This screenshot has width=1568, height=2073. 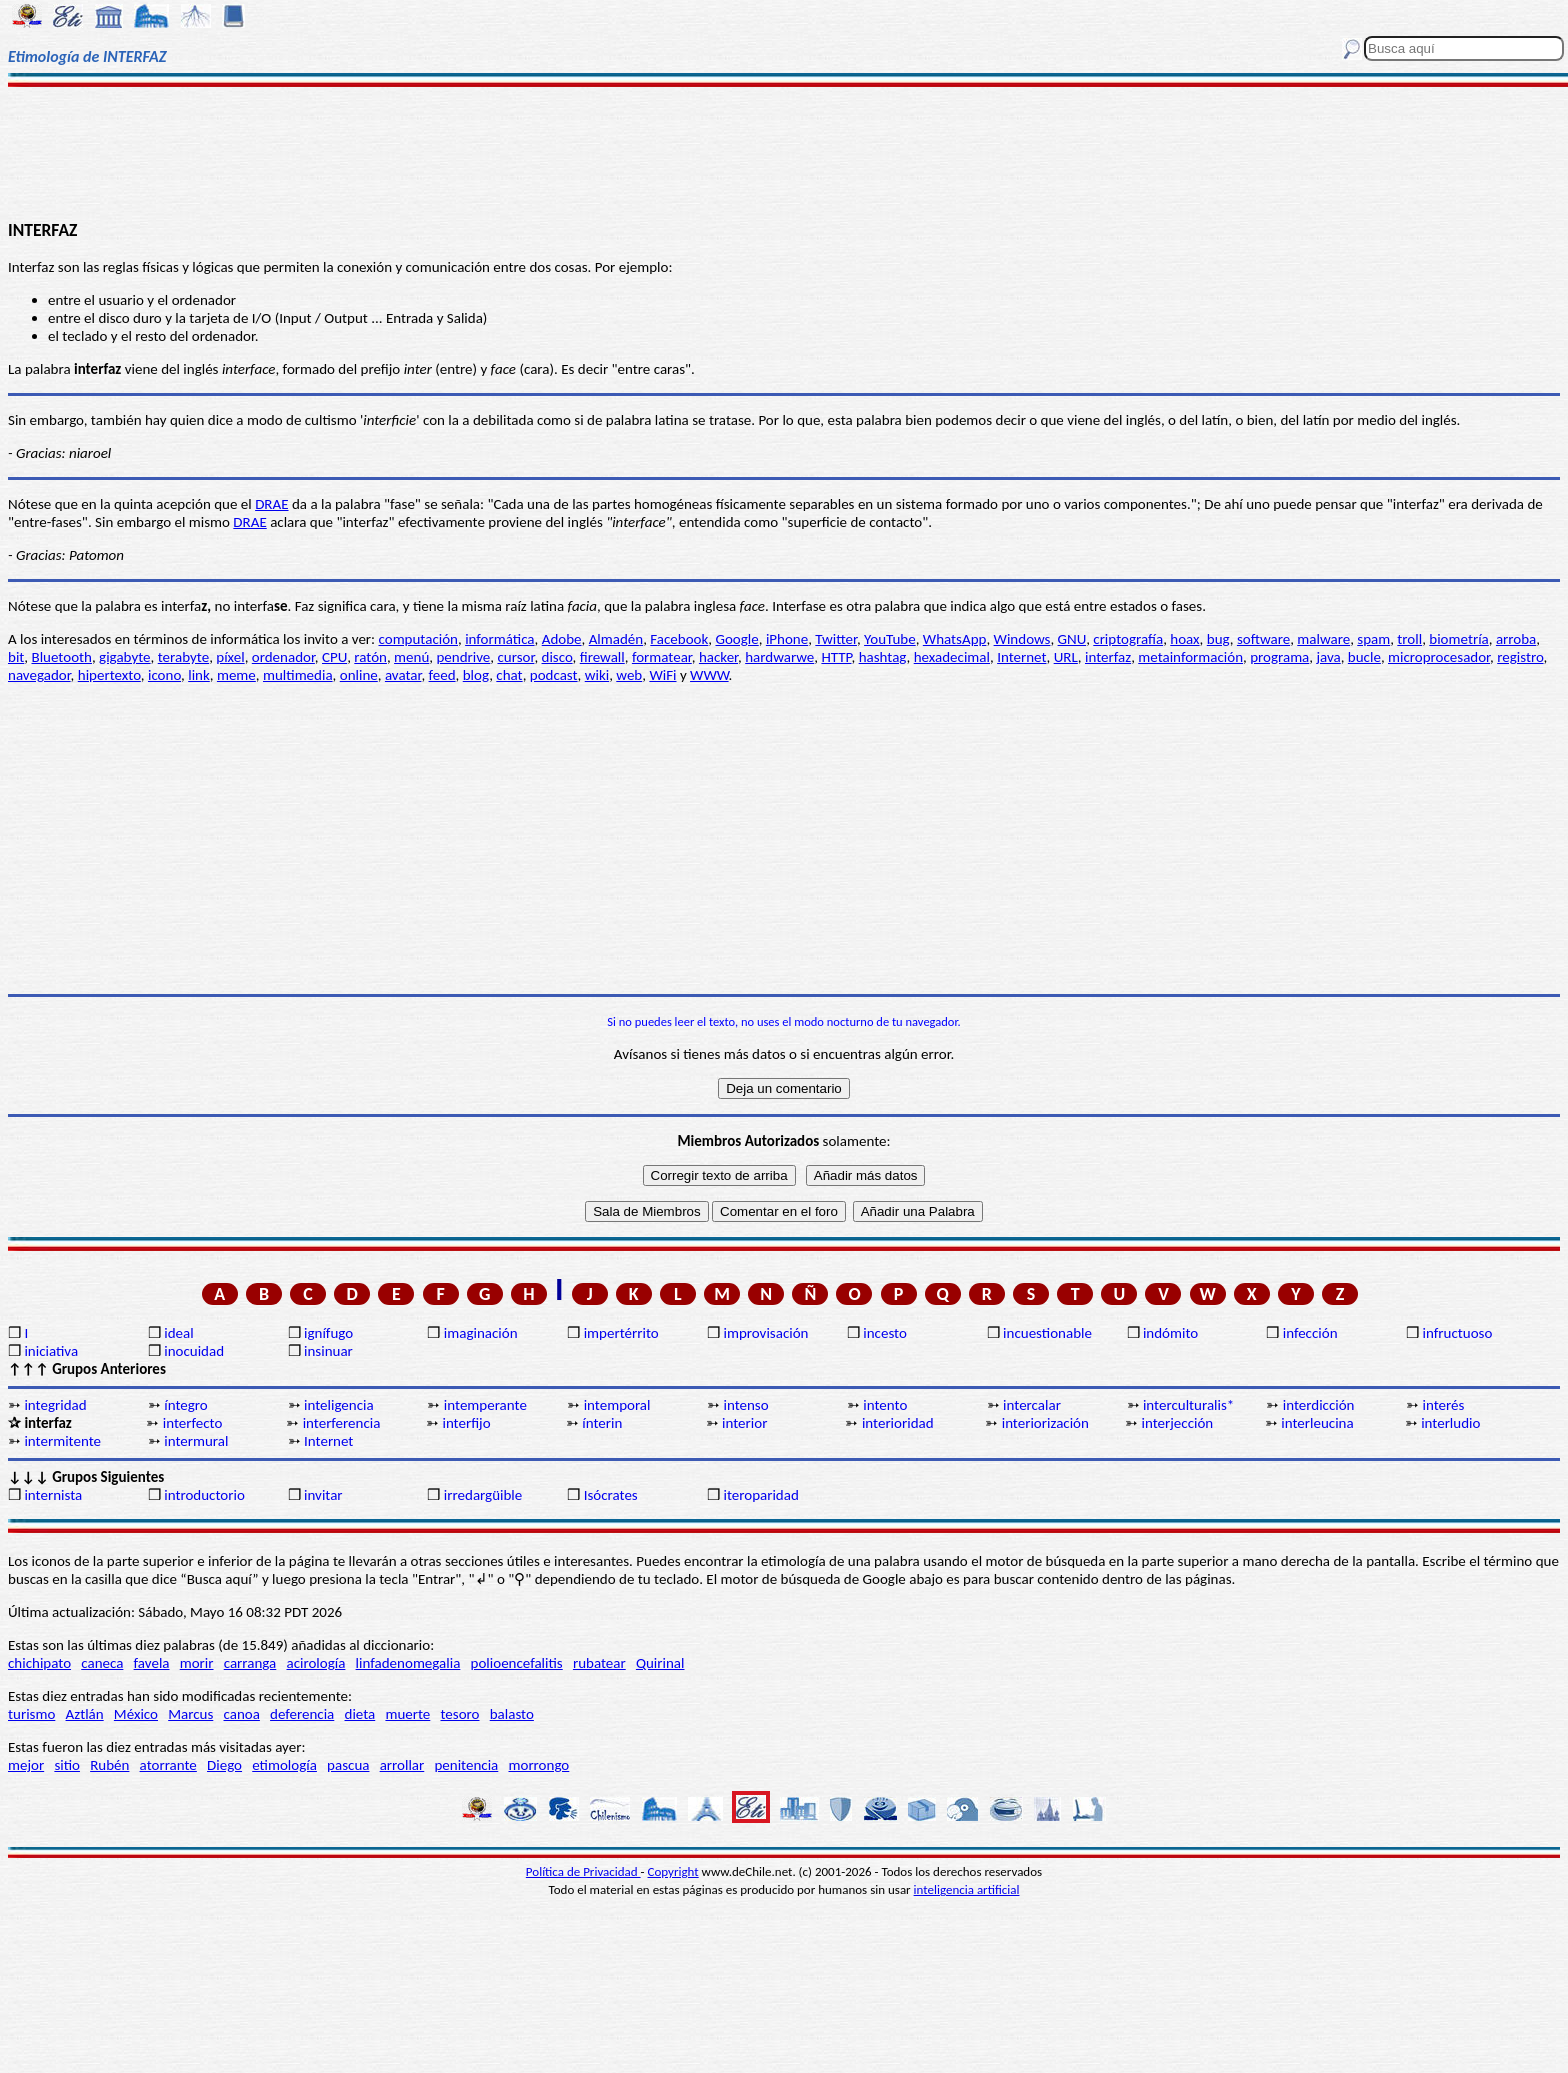 I want to click on microprocesador, so click(x=1439, y=657).